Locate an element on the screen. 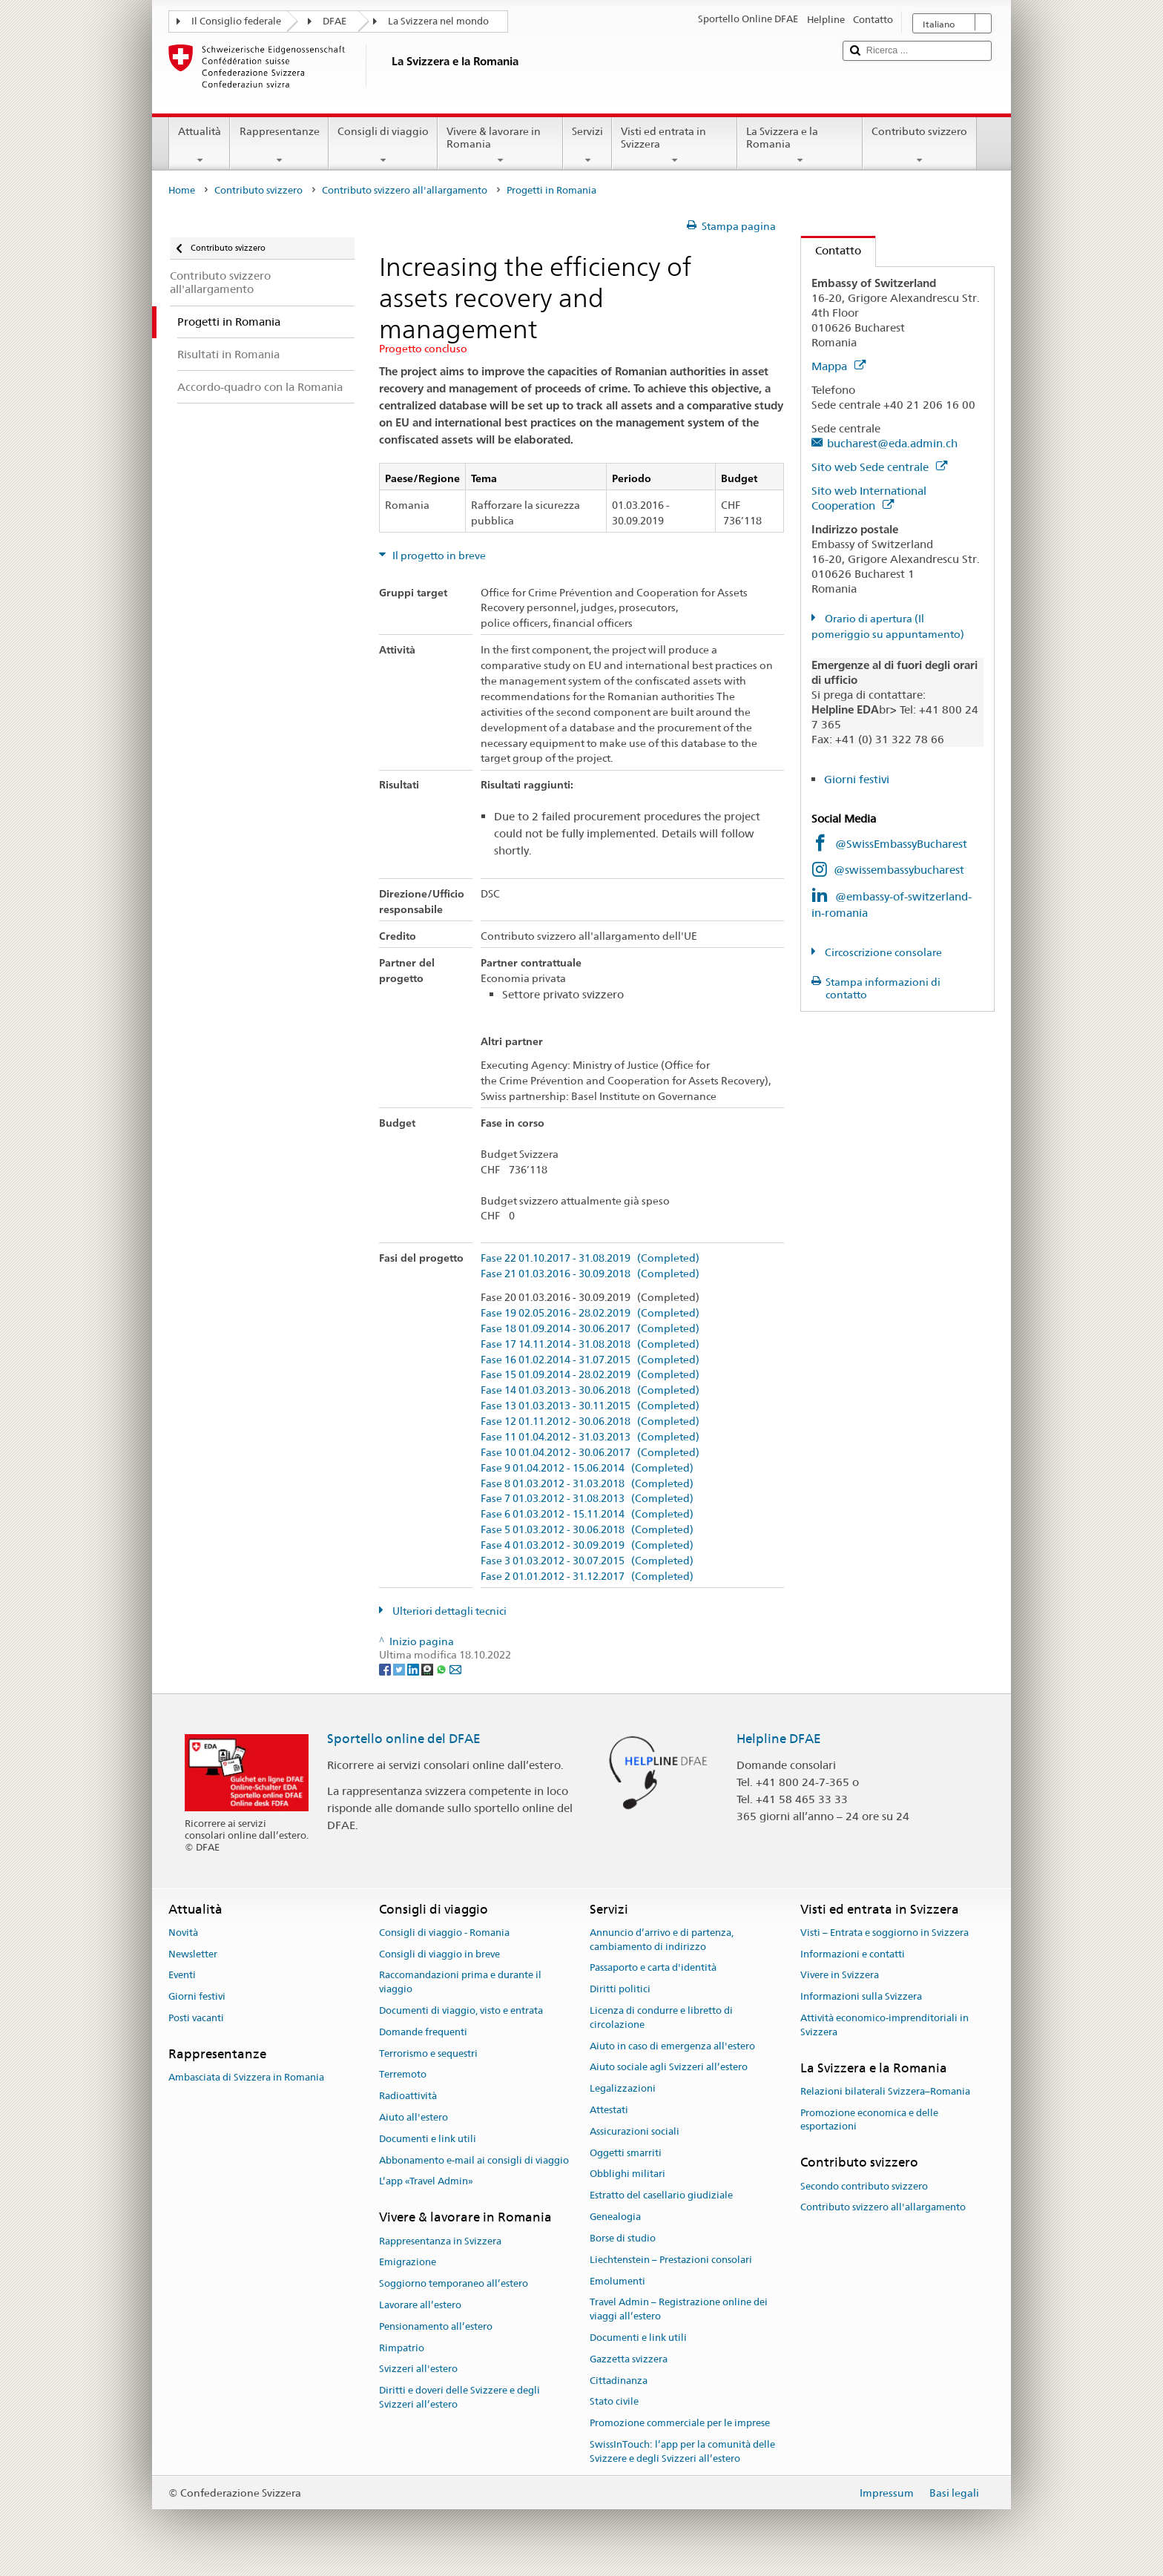 Image resolution: width=1163 pixels, height=2576 pixels. Radioattività is located at coordinates (408, 2095).